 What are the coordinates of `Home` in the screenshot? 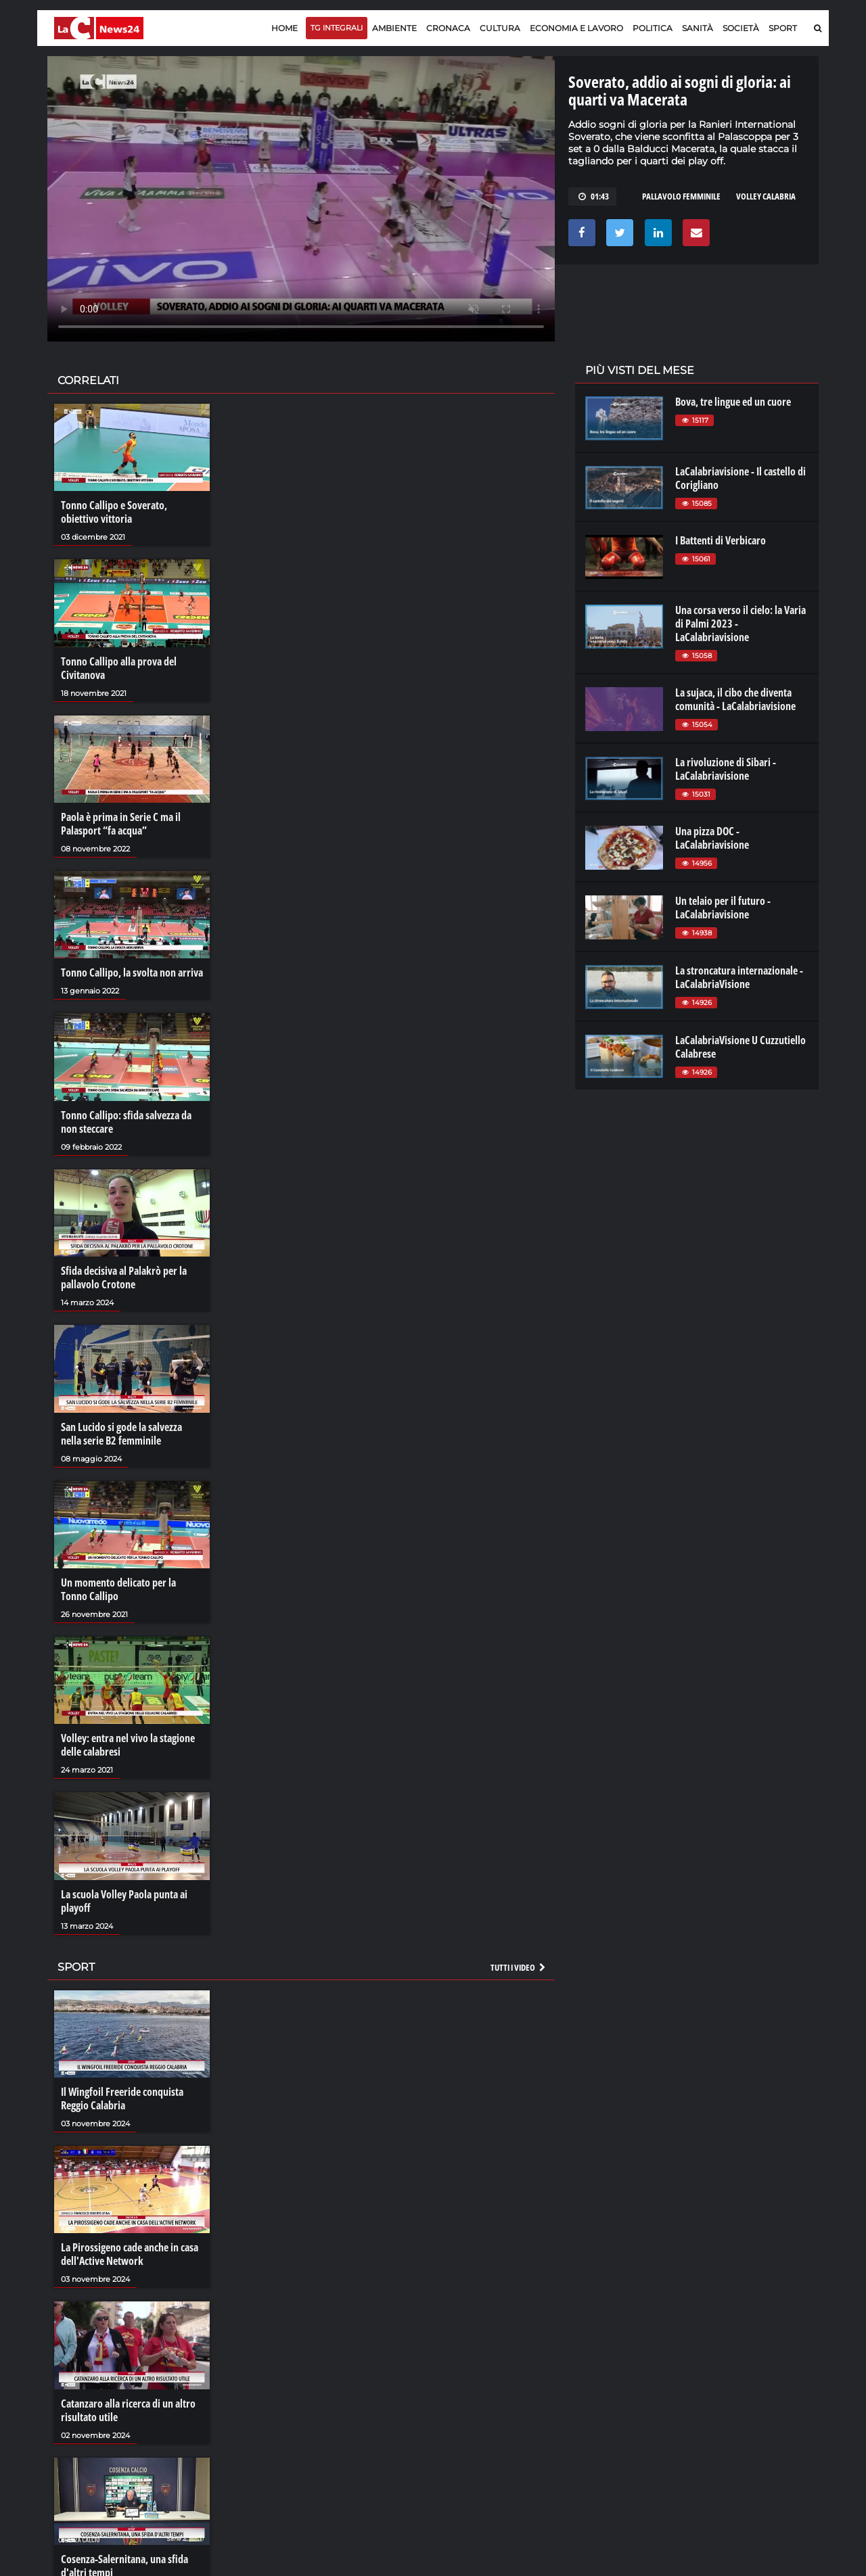 It's located at (284, 28).